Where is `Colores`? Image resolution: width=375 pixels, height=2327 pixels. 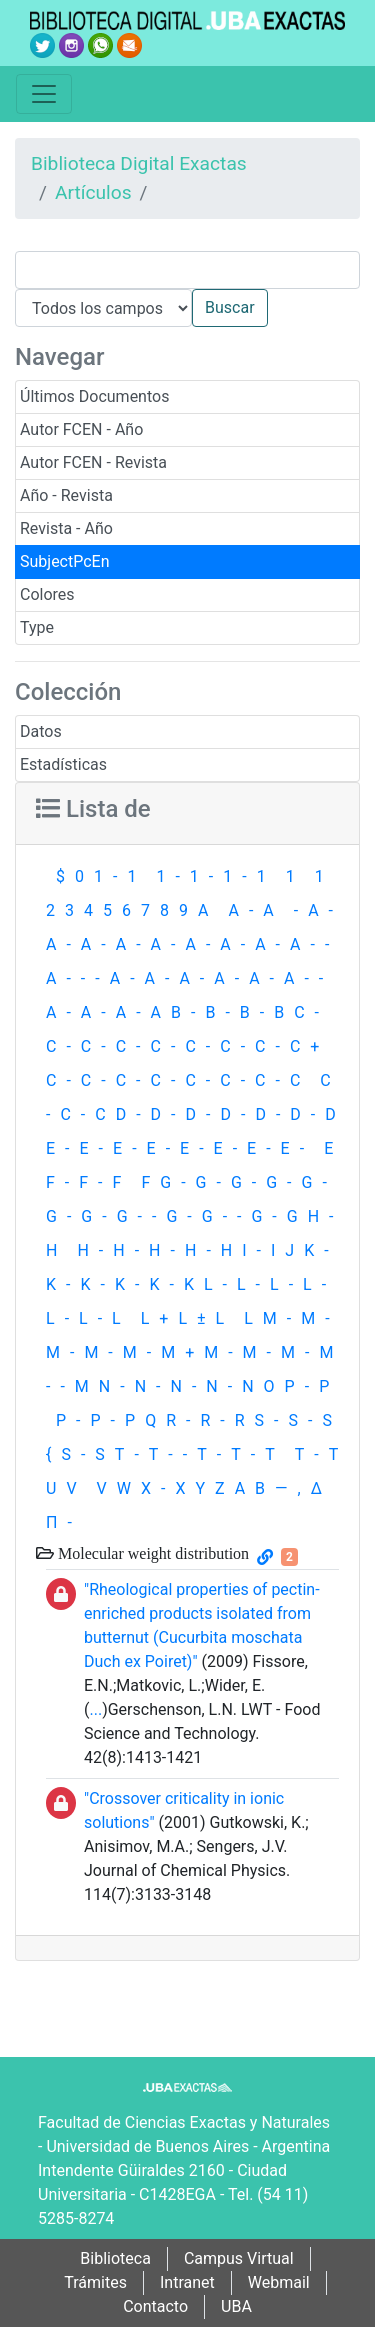
Colores is located at coordinates (47, 594).